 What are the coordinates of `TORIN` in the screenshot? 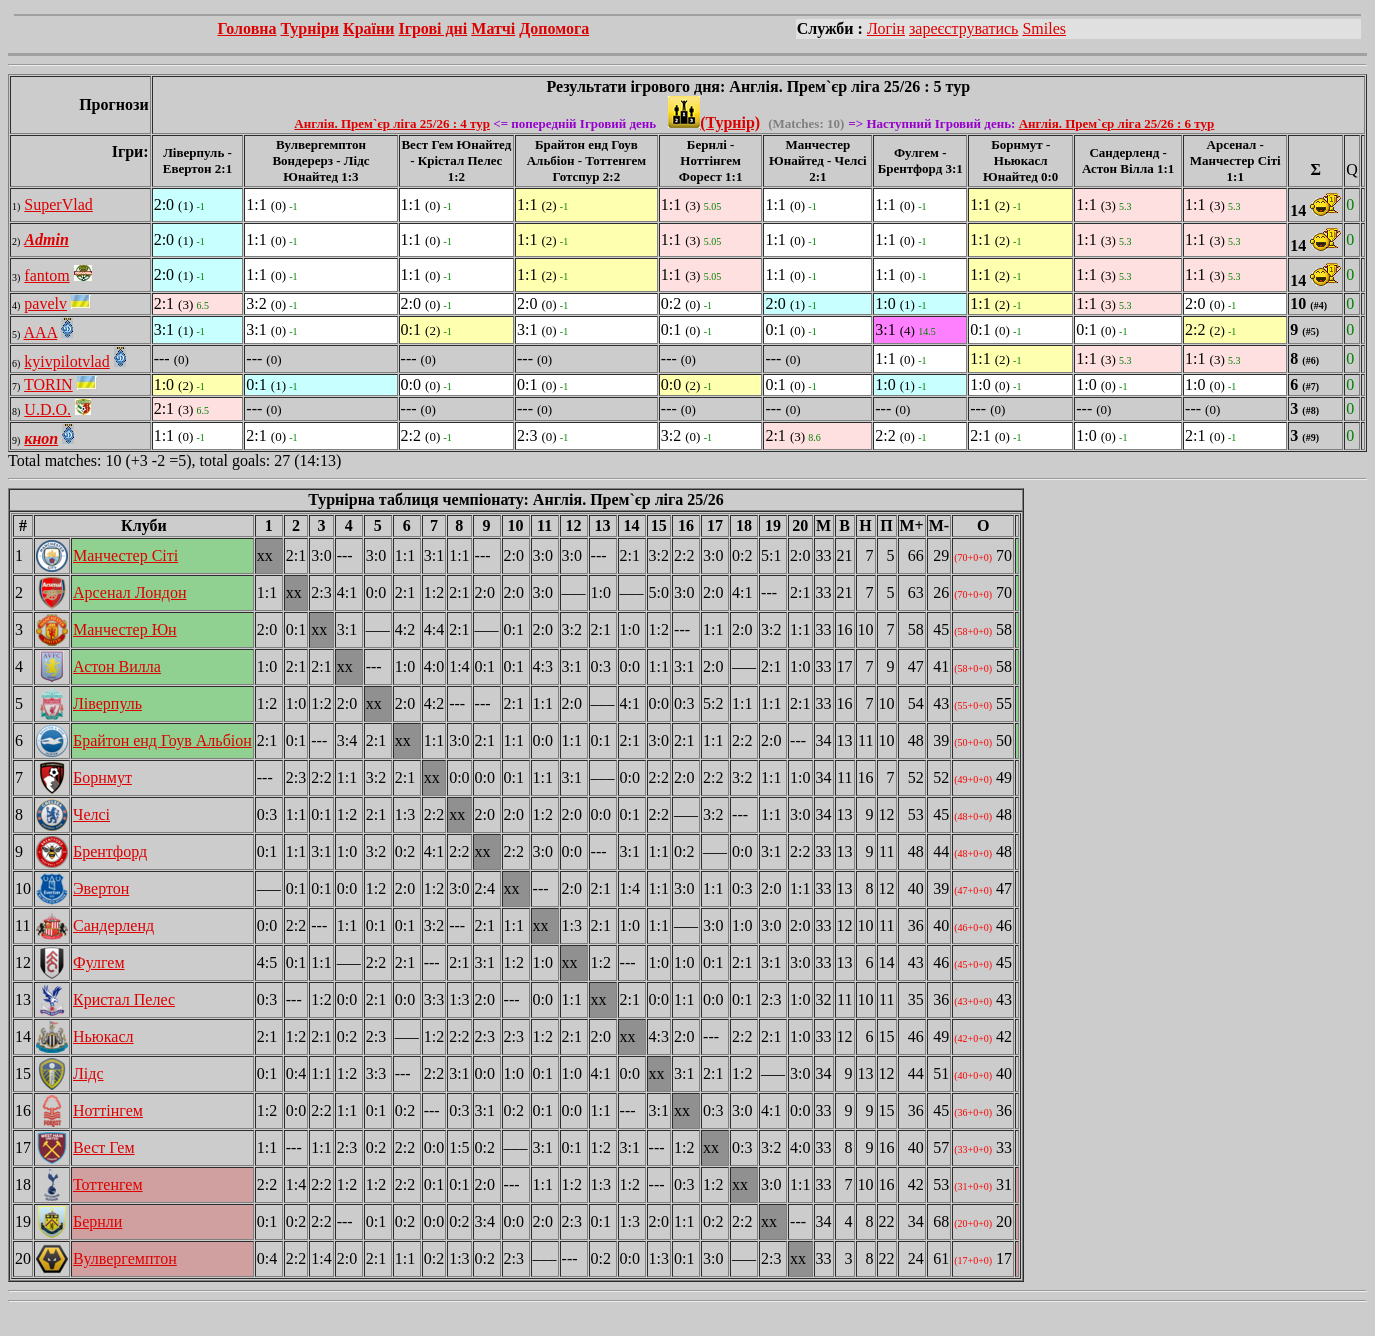 It's located at (48, 384).